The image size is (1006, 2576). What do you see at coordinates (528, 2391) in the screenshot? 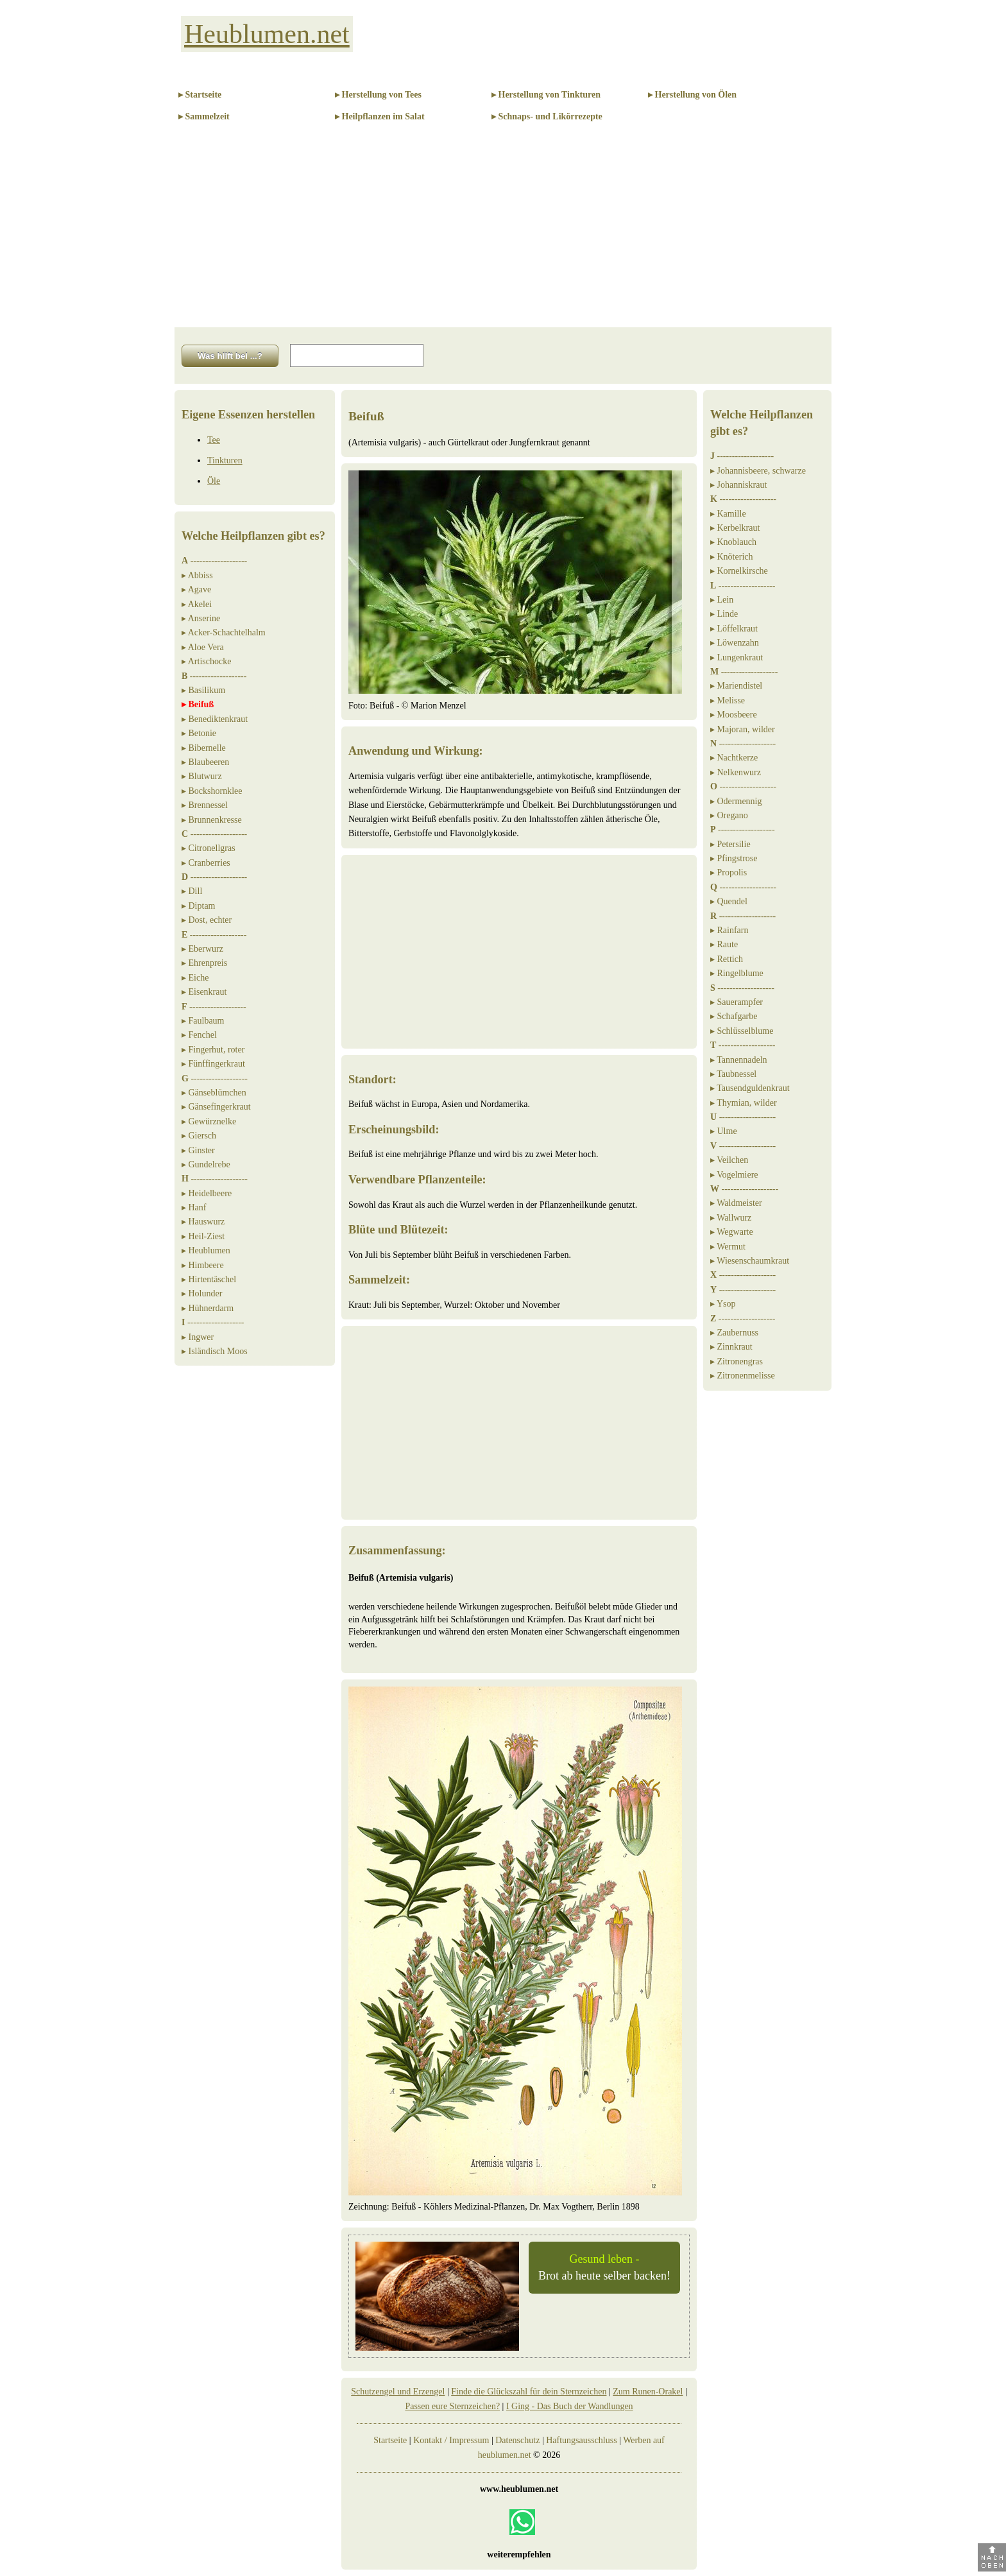
I see `Finde die Glückszahl für dein Sternzeichen` at bounding box center [528, 2391].